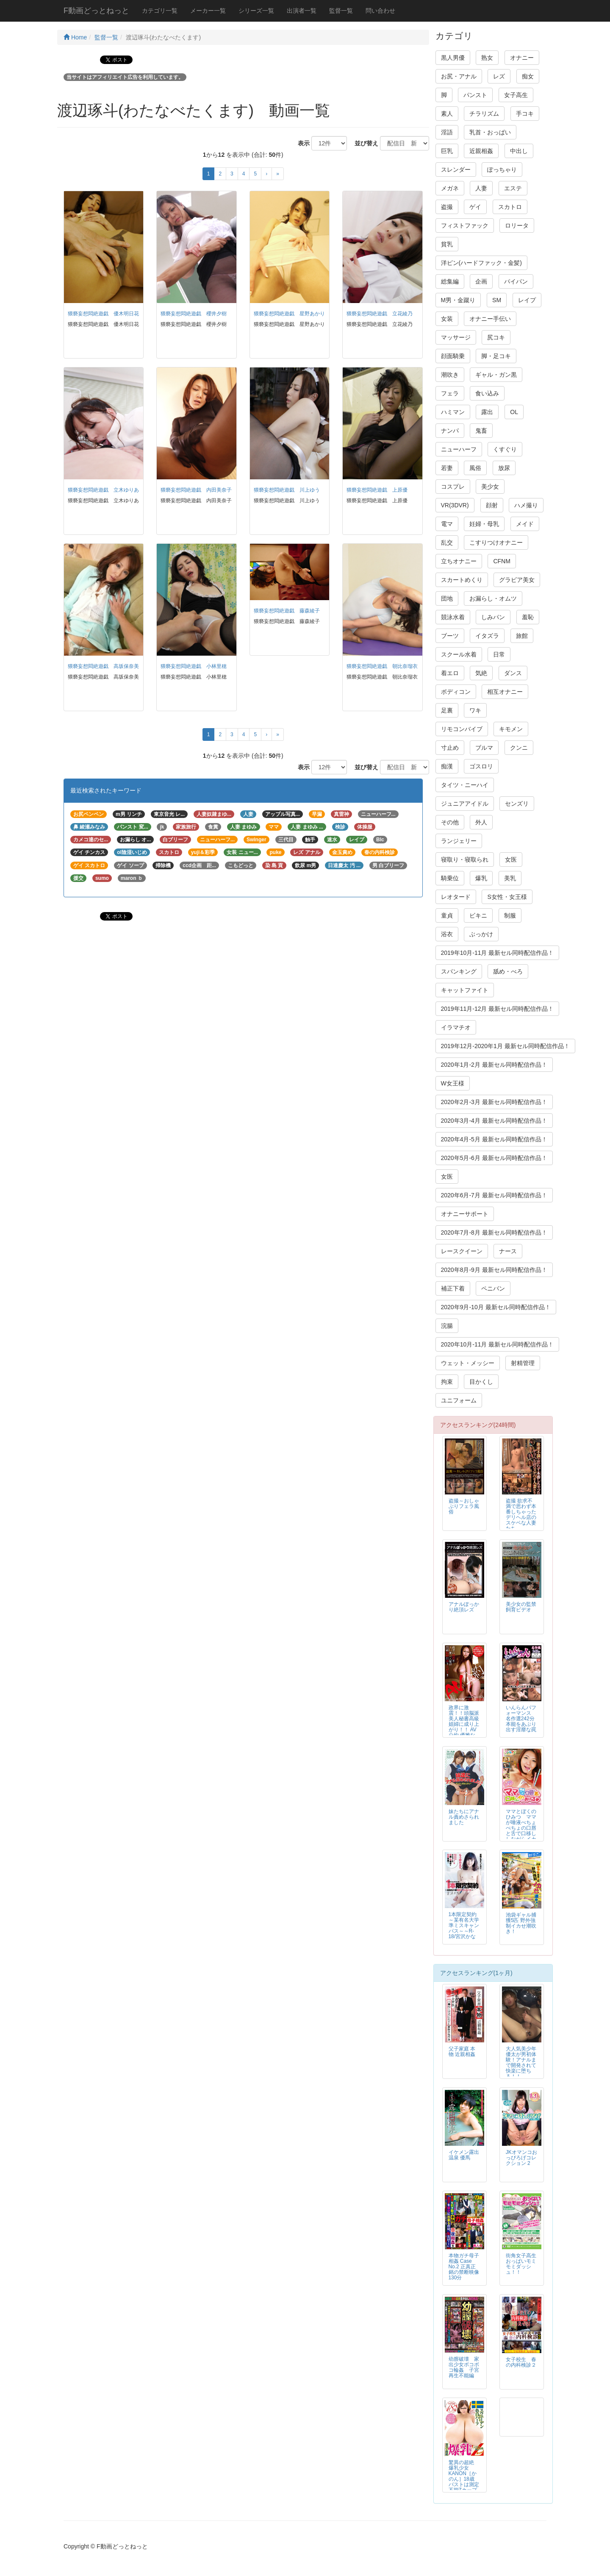 The width and height of the screenshot is (610, 2576). I want to click on 猥褻妄想悶絶遊戯 櫻井夕樹, so click(194, 314).